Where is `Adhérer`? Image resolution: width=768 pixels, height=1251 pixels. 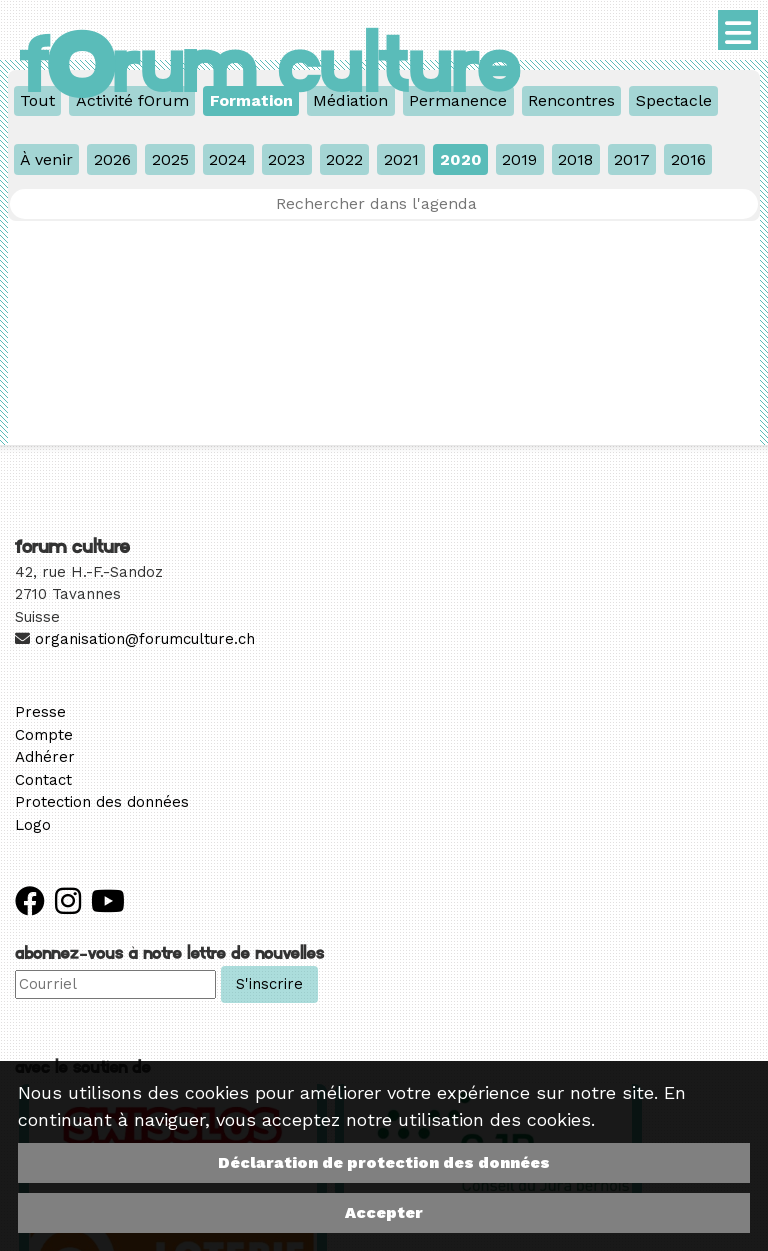
Adhérer is located at coordinates (45, 757).